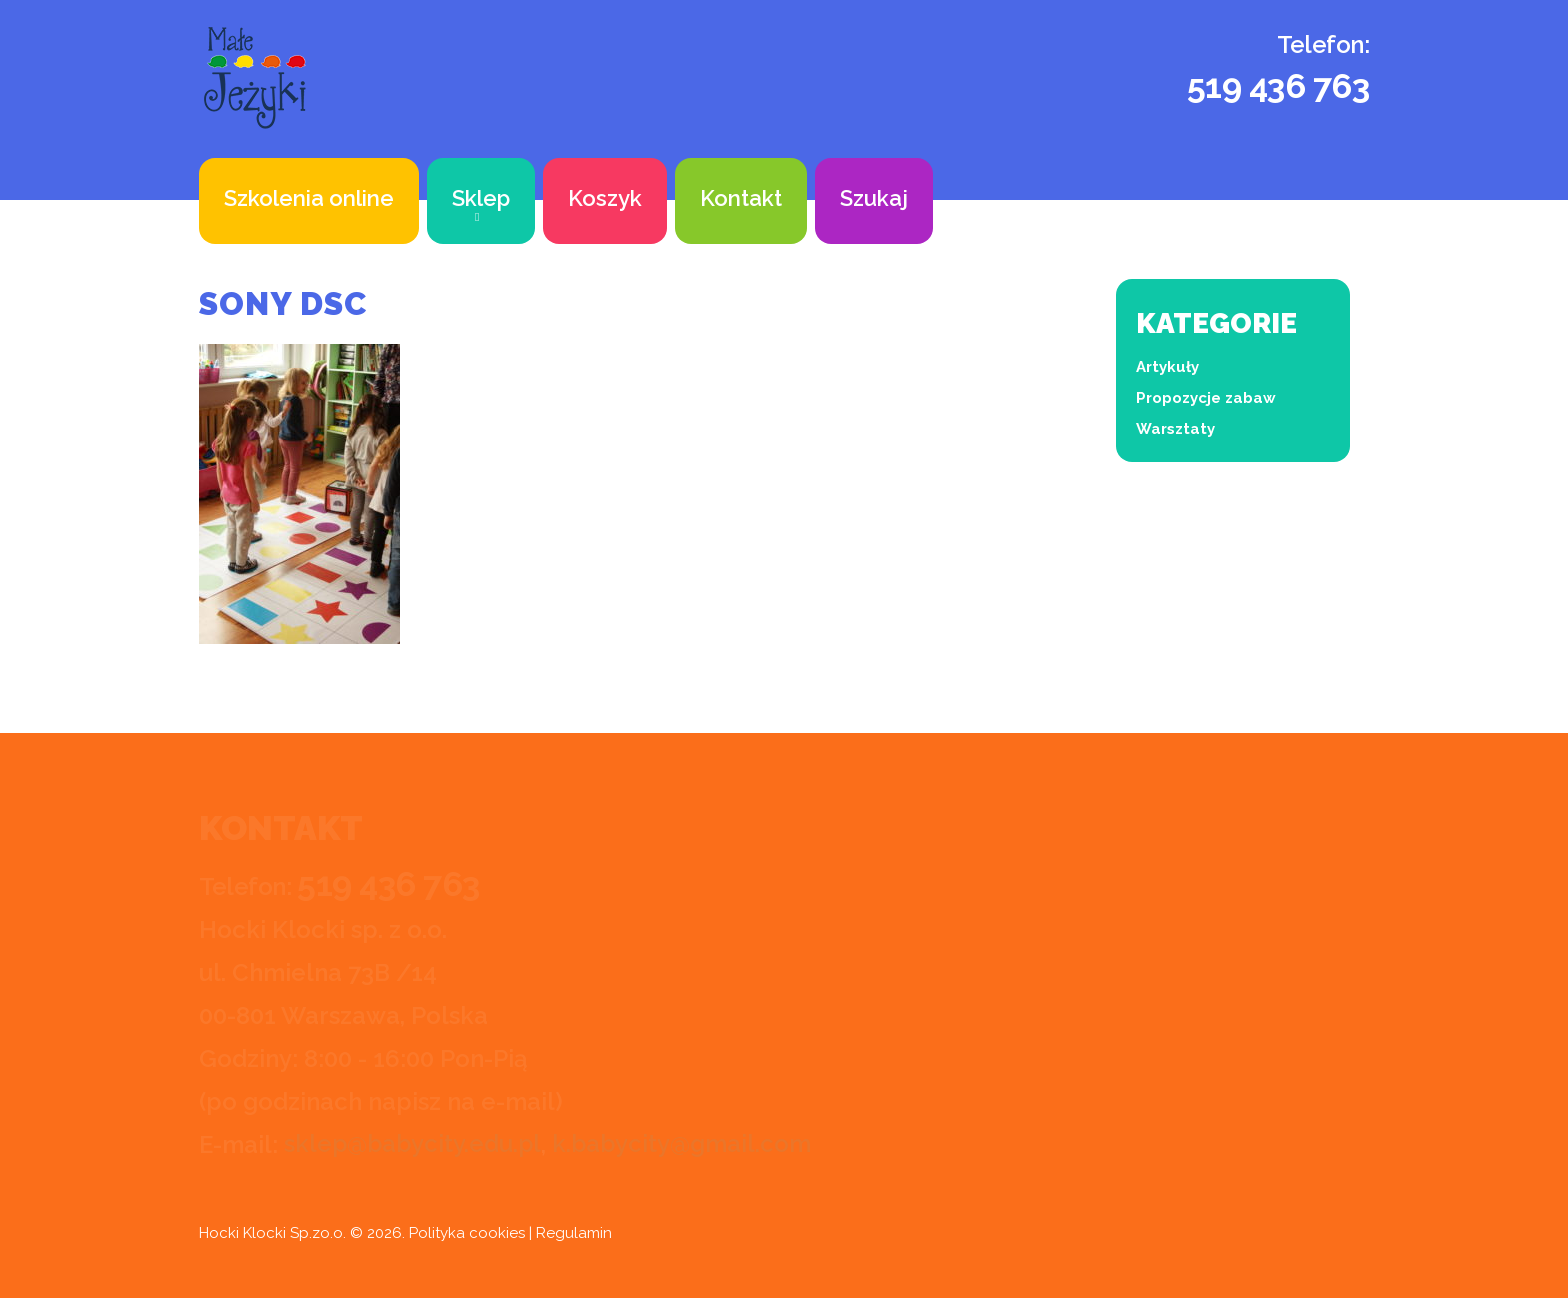  What do you see at coordinates (574, 1233) in the screenshot?
I see `Regulamin` at bounding box center [574, 1233].